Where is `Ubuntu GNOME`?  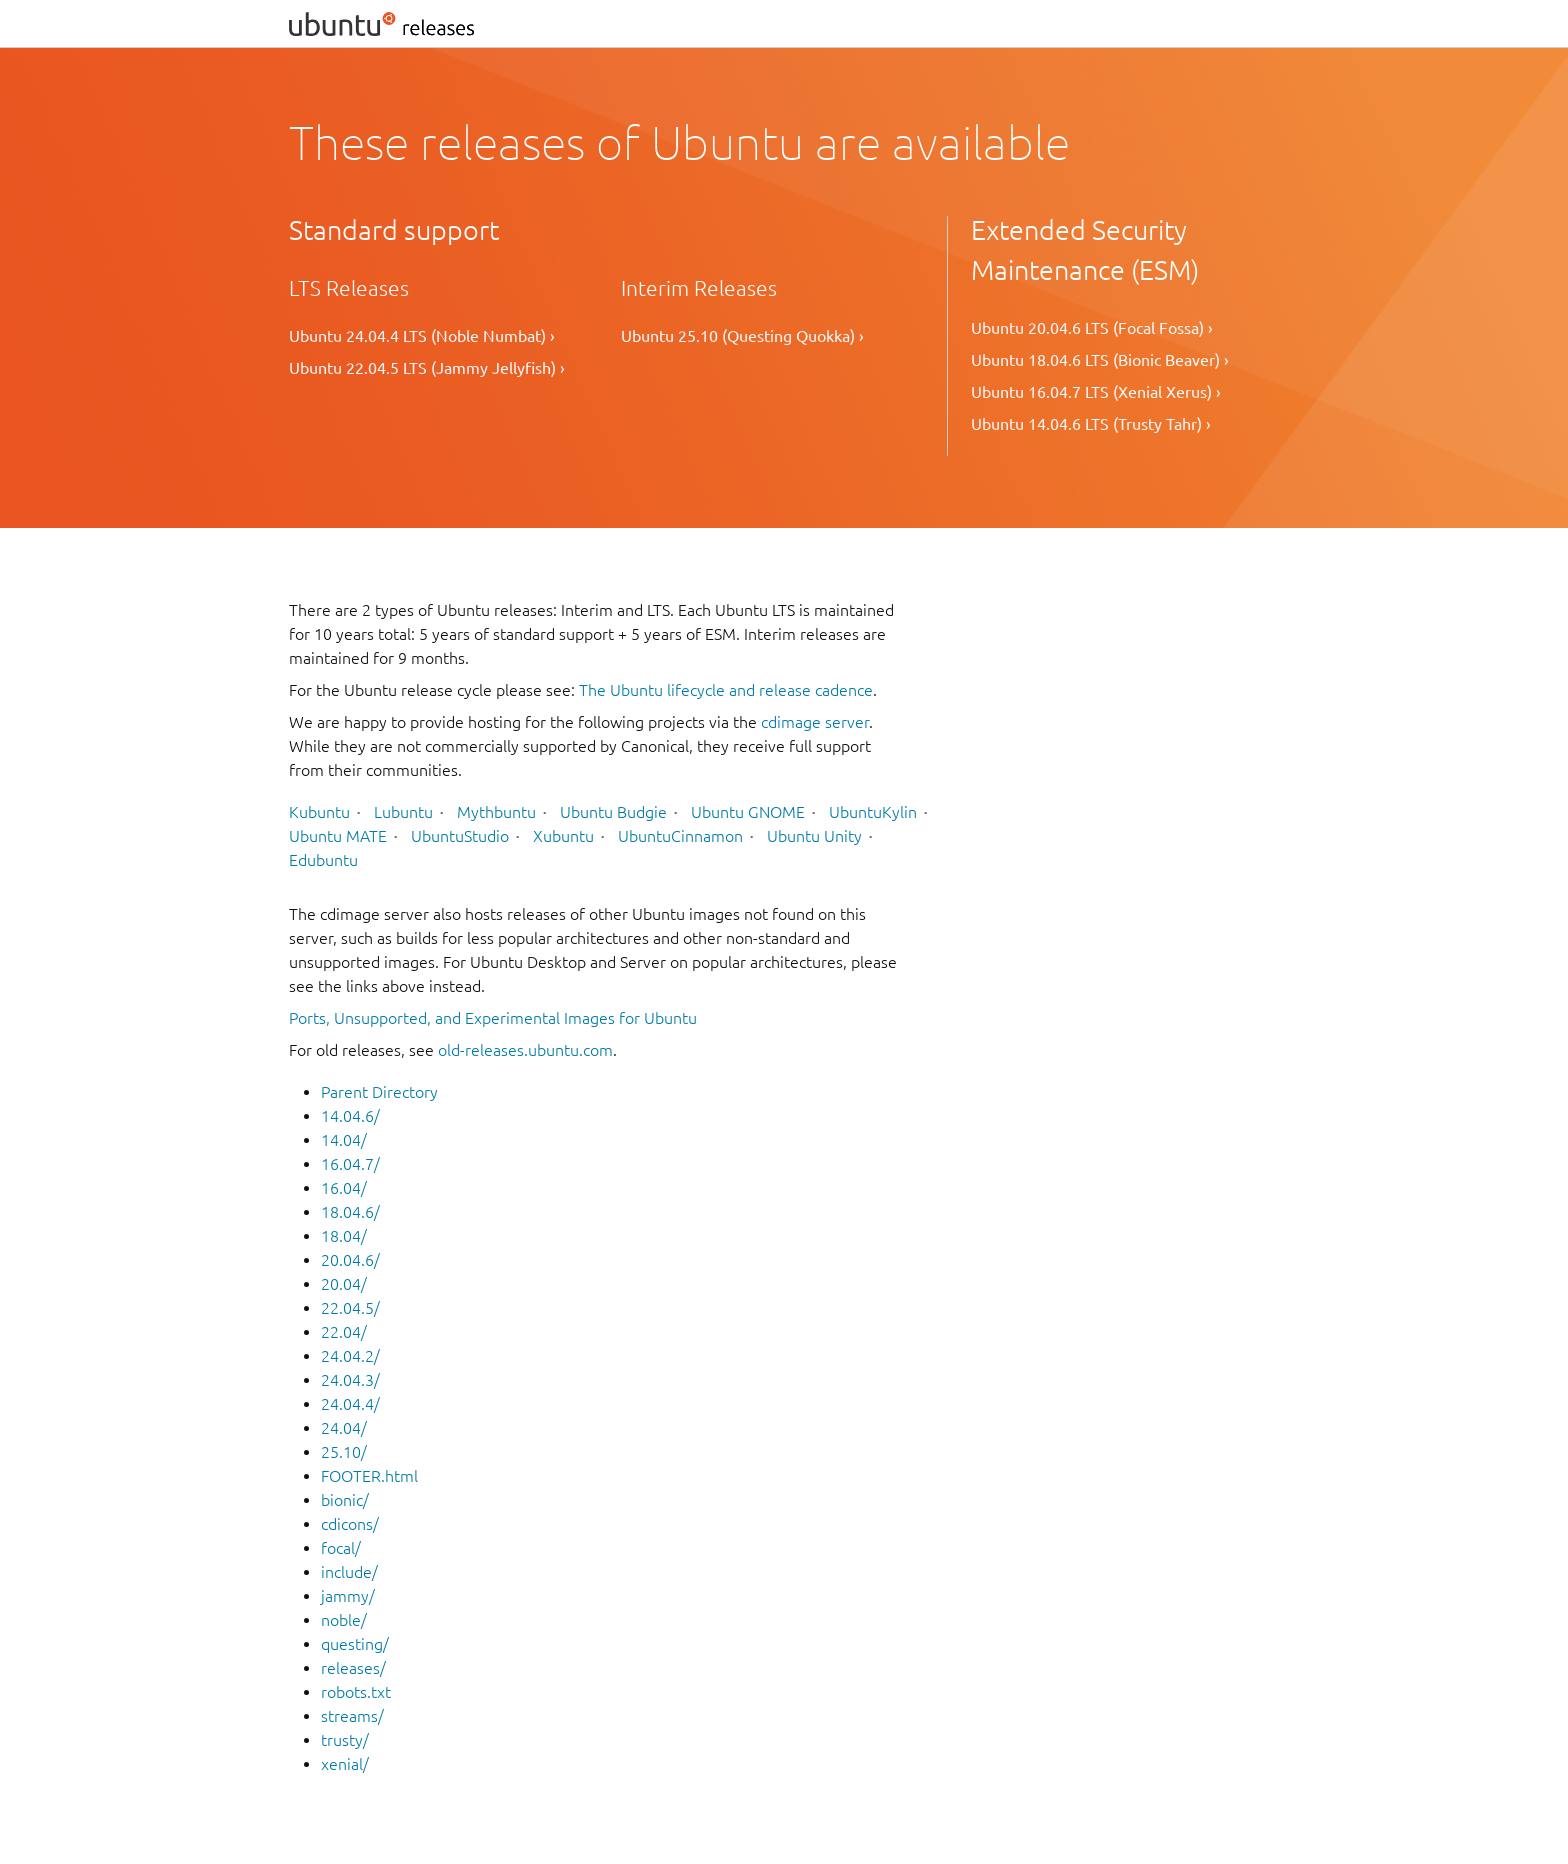 Ubuntu GNOME is located at coordinates (748, 812).